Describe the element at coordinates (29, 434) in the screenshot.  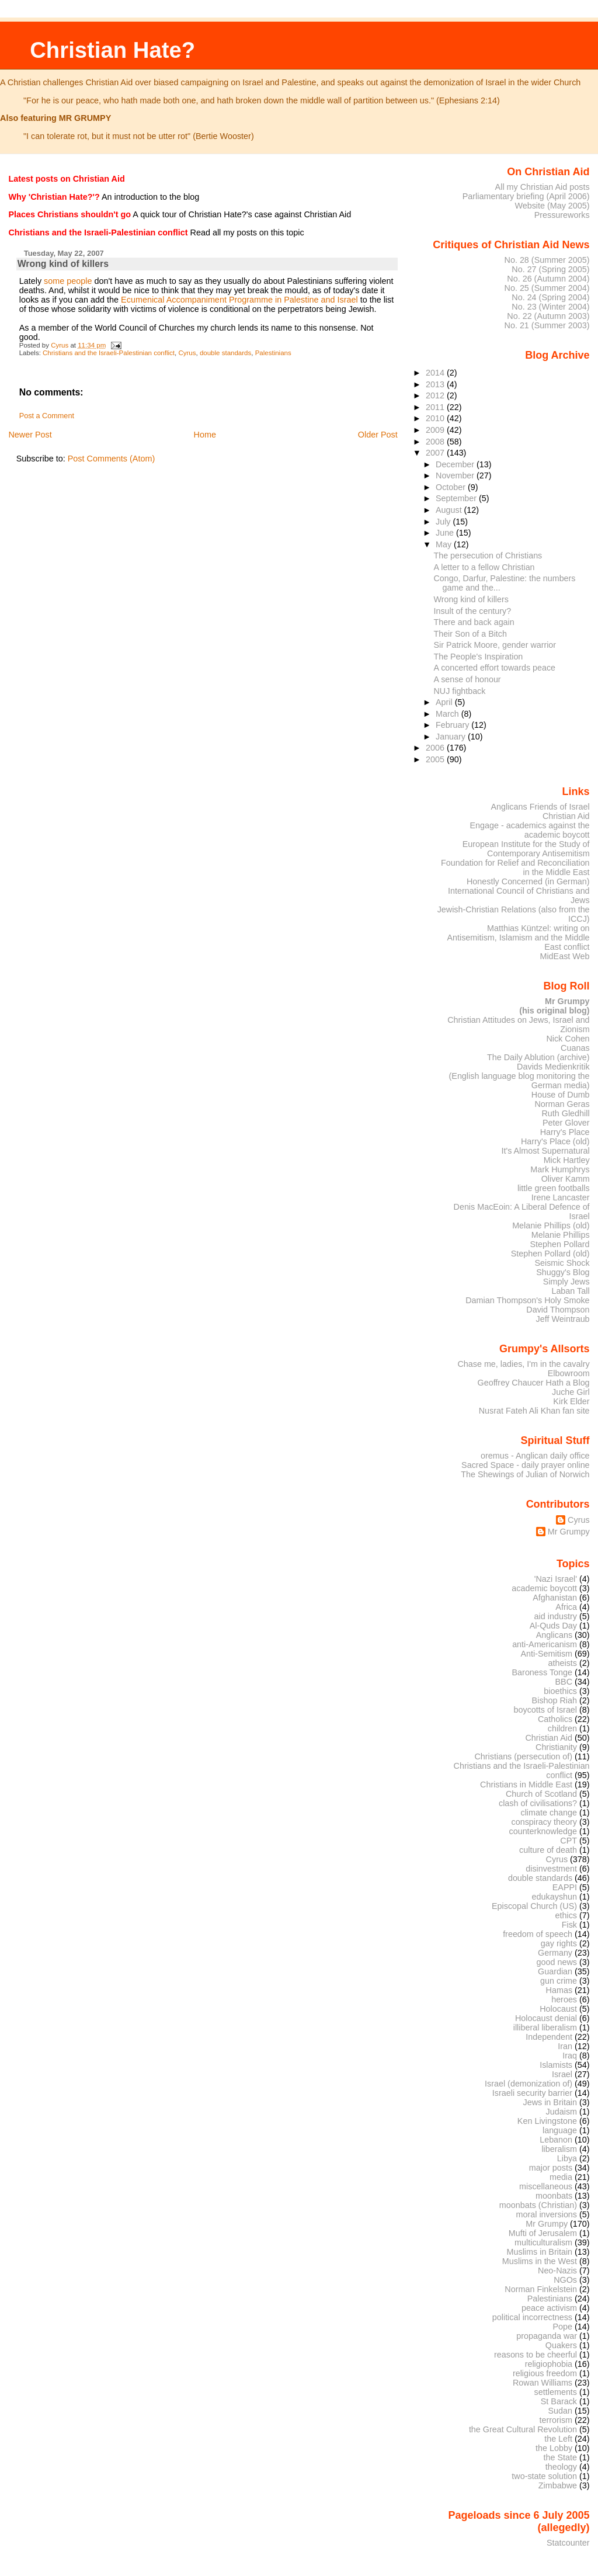
I see `Newer Post` at that location.